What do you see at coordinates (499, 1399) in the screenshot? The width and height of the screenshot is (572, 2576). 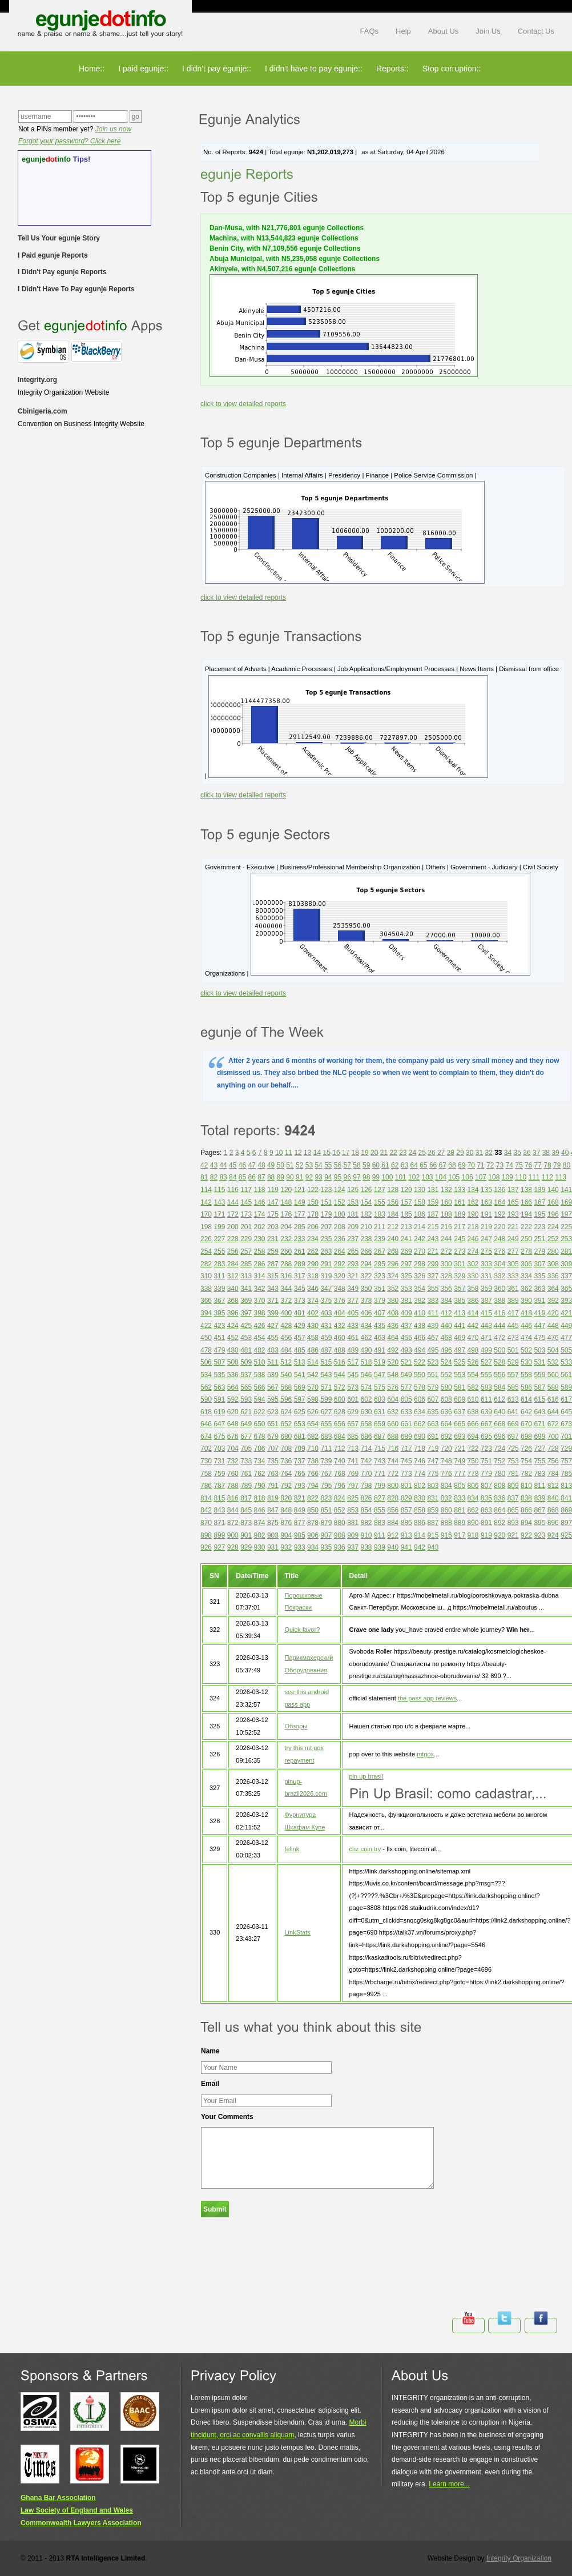 I see `612` at bounding box center [499, 1399].